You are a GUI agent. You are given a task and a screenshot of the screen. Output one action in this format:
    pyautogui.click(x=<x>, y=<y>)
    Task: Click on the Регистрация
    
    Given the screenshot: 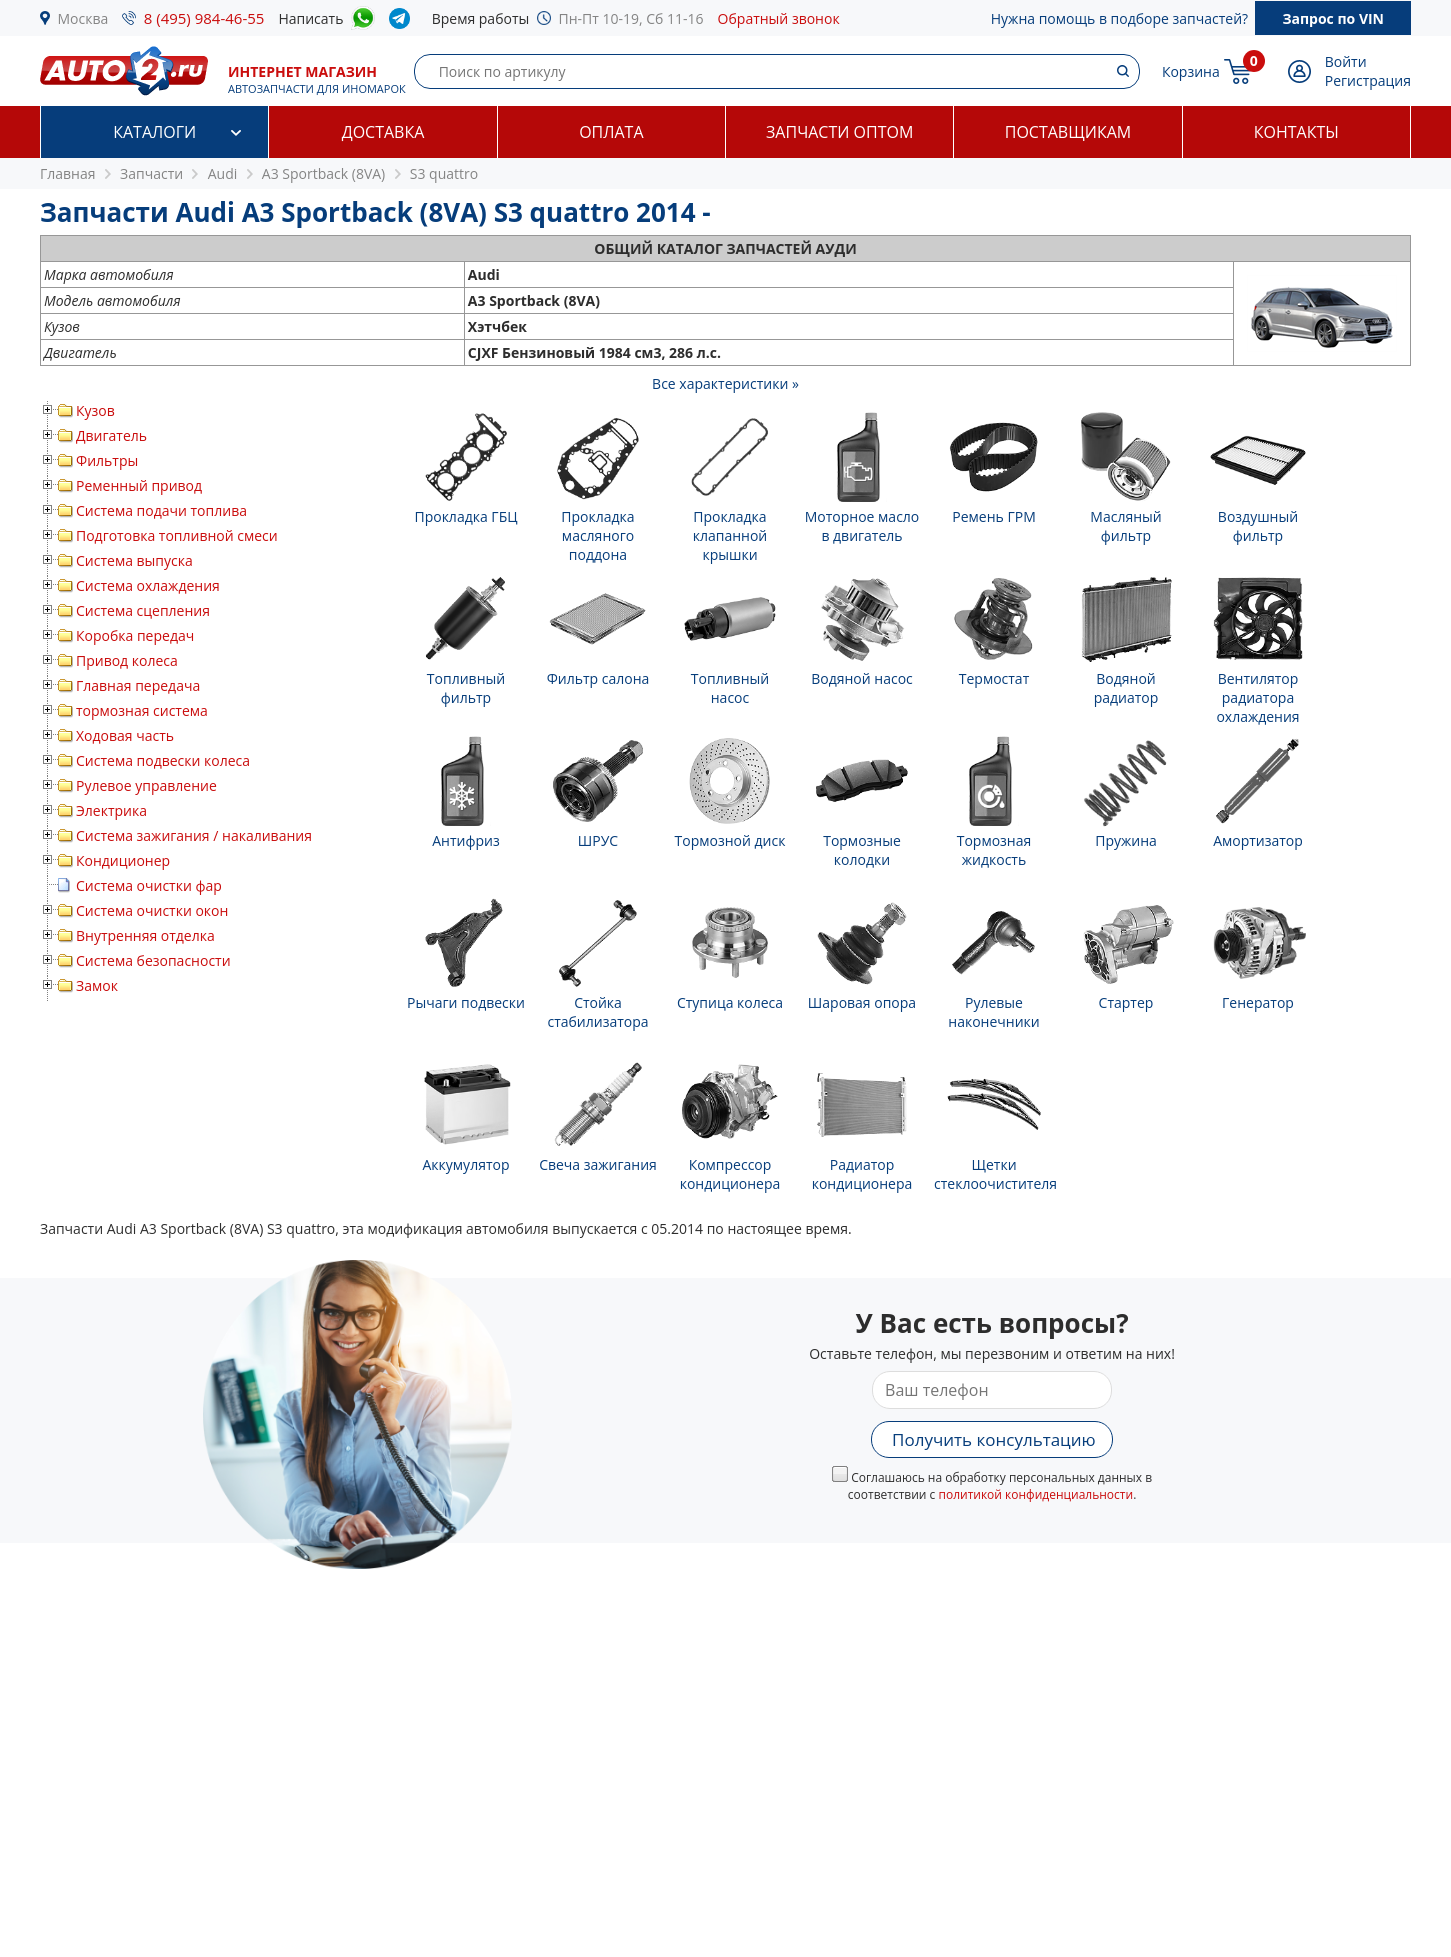 What is the action you would take?
    pyautogui.click(x=1368, y=80)
    